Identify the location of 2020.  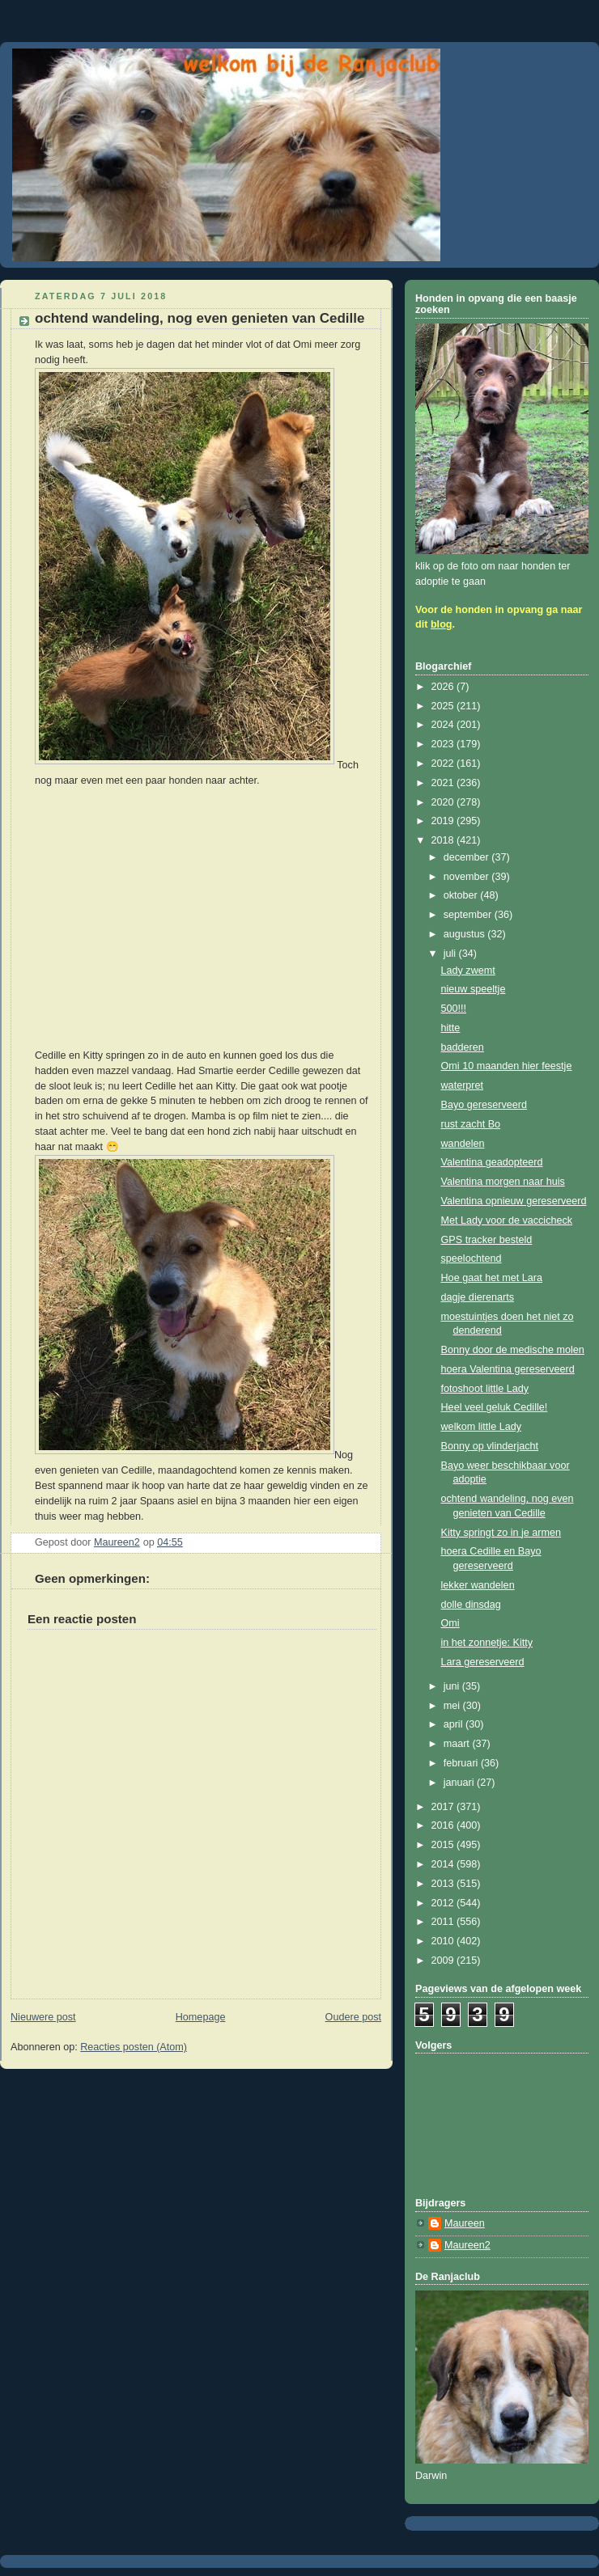
(444, 802).